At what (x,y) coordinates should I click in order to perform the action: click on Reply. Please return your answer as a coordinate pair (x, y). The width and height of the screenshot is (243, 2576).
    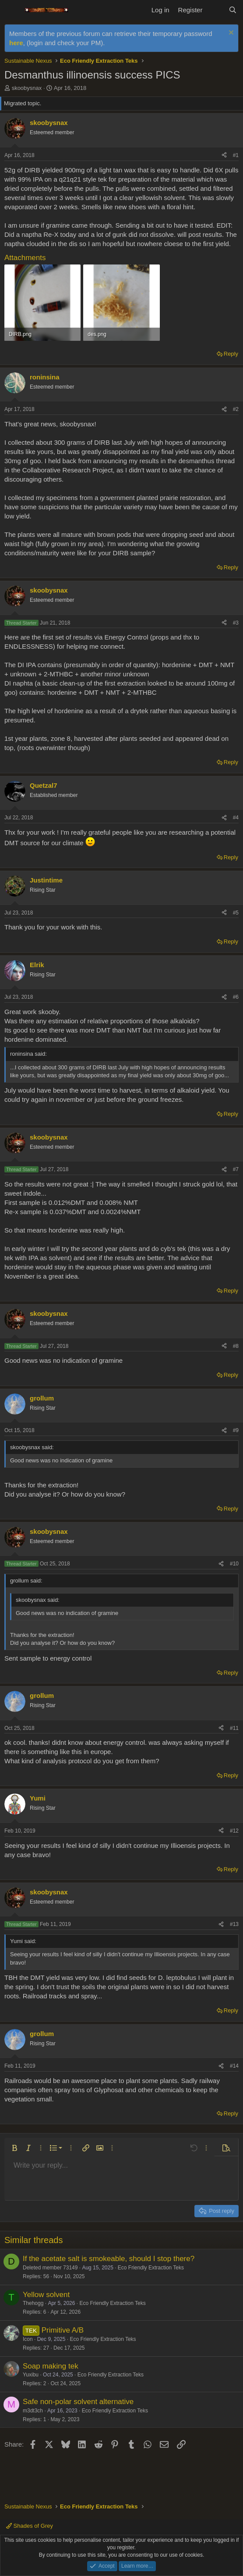
    Looking at the image, I should click on (231, 353).